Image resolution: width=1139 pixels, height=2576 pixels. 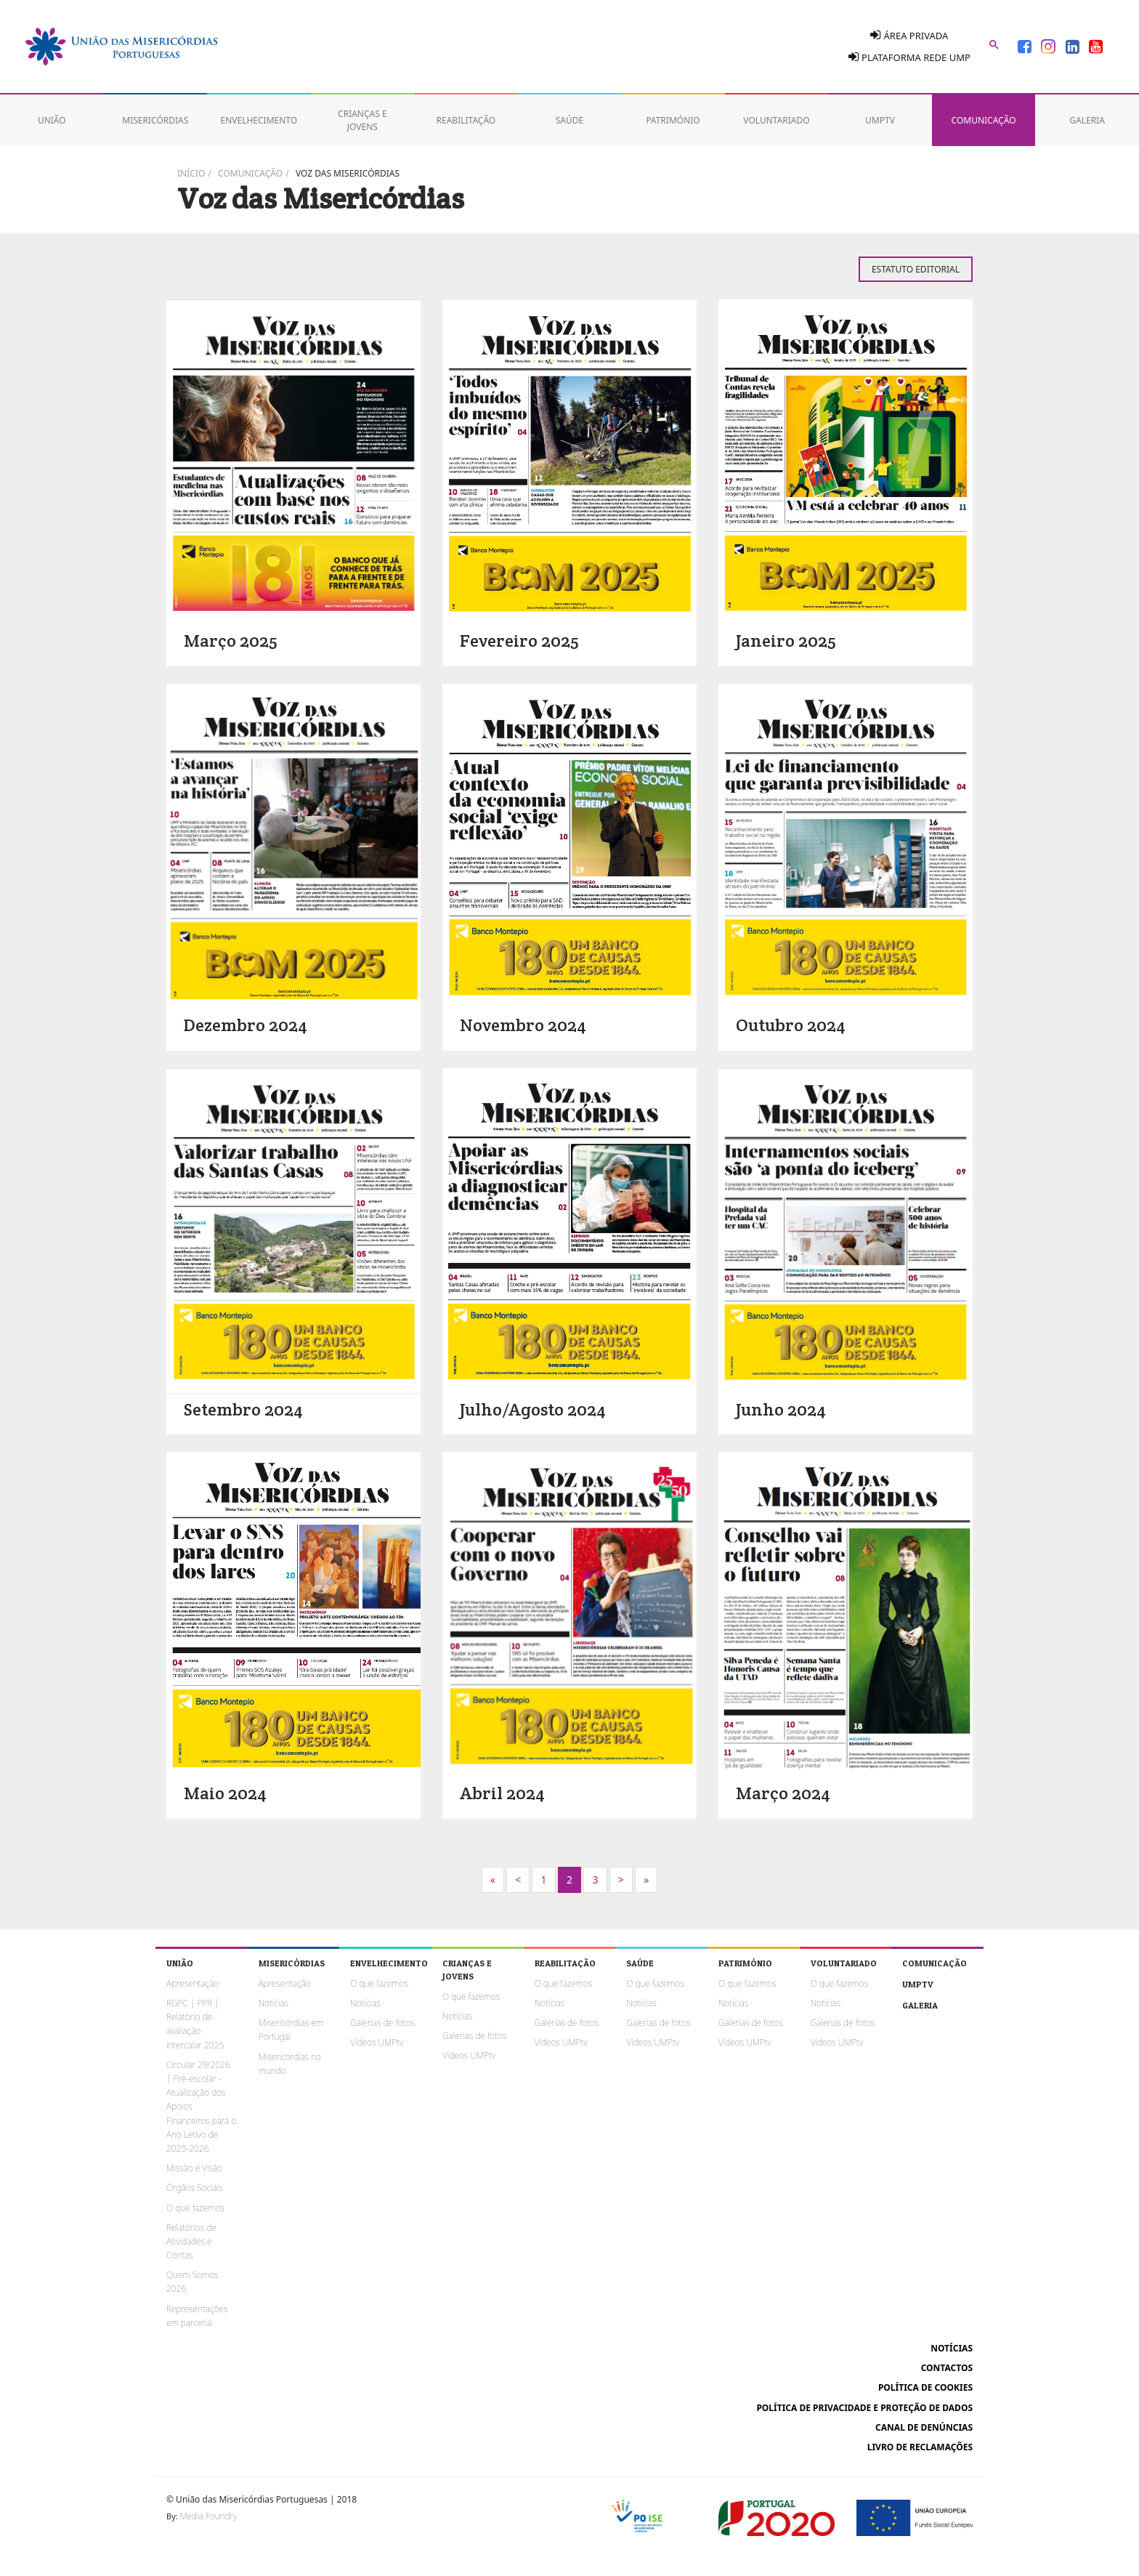 I want to click on Contactos, so click(x=947, y=2368).